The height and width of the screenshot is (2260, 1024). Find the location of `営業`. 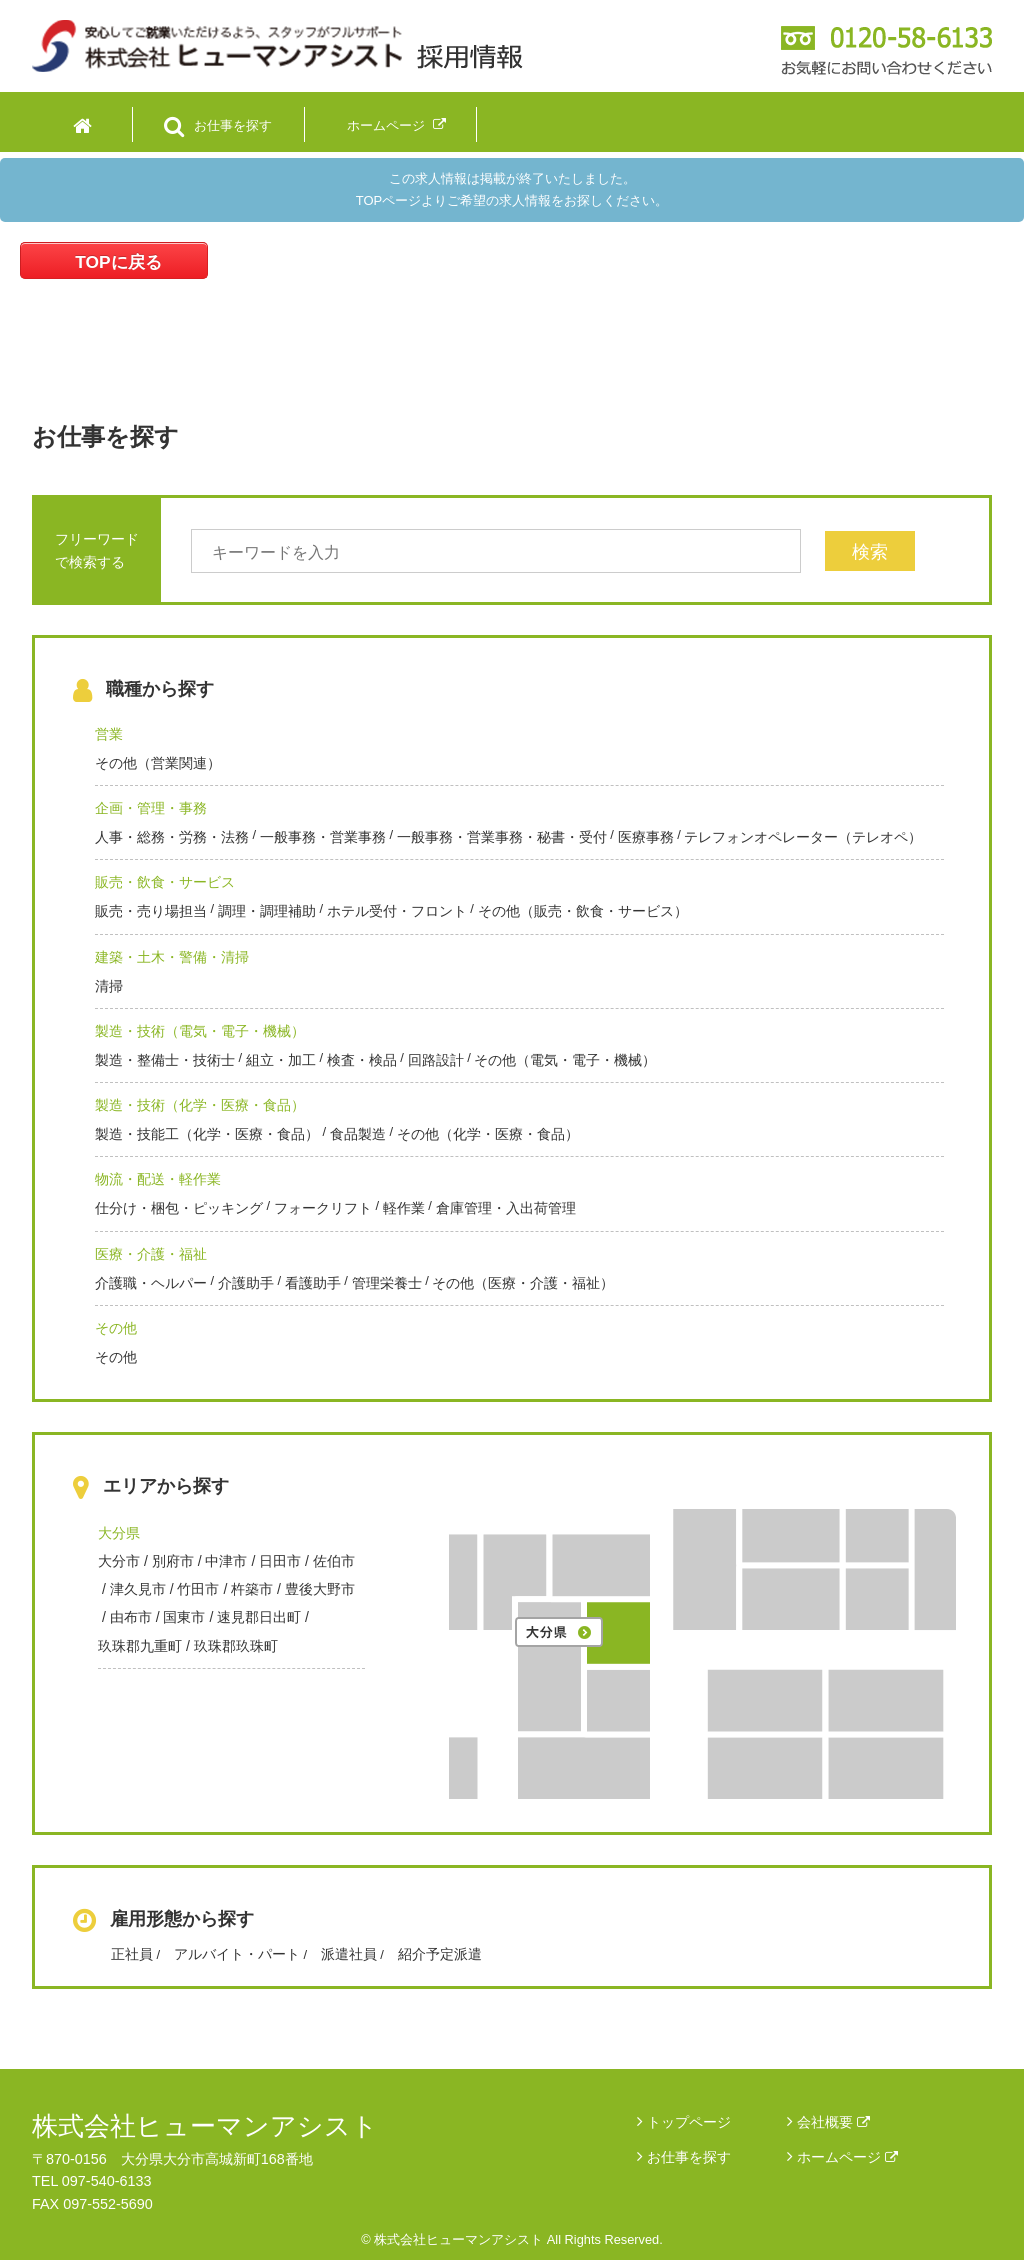

営業 is located at coordinates (109, 734).